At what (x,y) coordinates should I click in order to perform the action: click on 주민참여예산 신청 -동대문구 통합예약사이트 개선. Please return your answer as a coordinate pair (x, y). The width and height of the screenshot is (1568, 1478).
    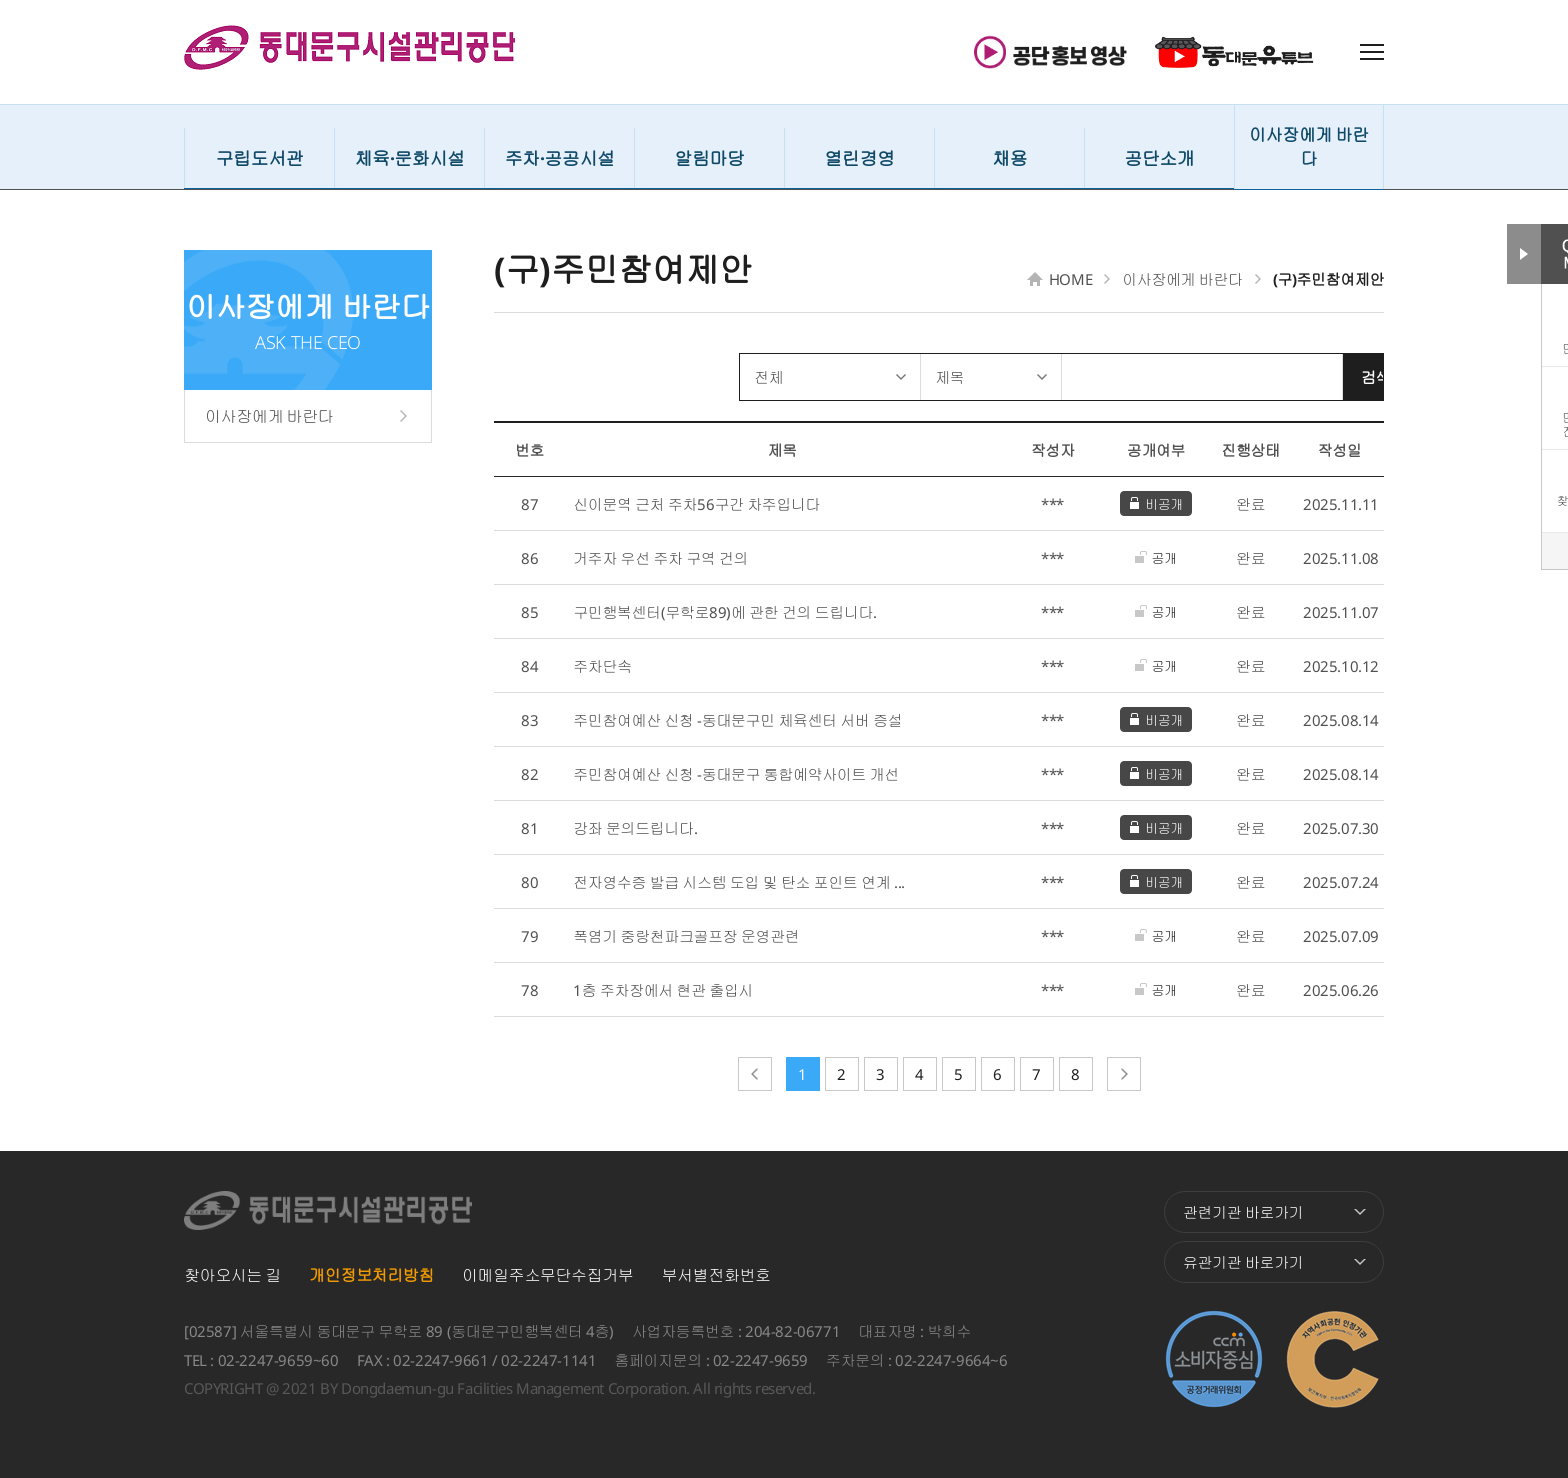
    Looking at the image, I should click on (736, 774).